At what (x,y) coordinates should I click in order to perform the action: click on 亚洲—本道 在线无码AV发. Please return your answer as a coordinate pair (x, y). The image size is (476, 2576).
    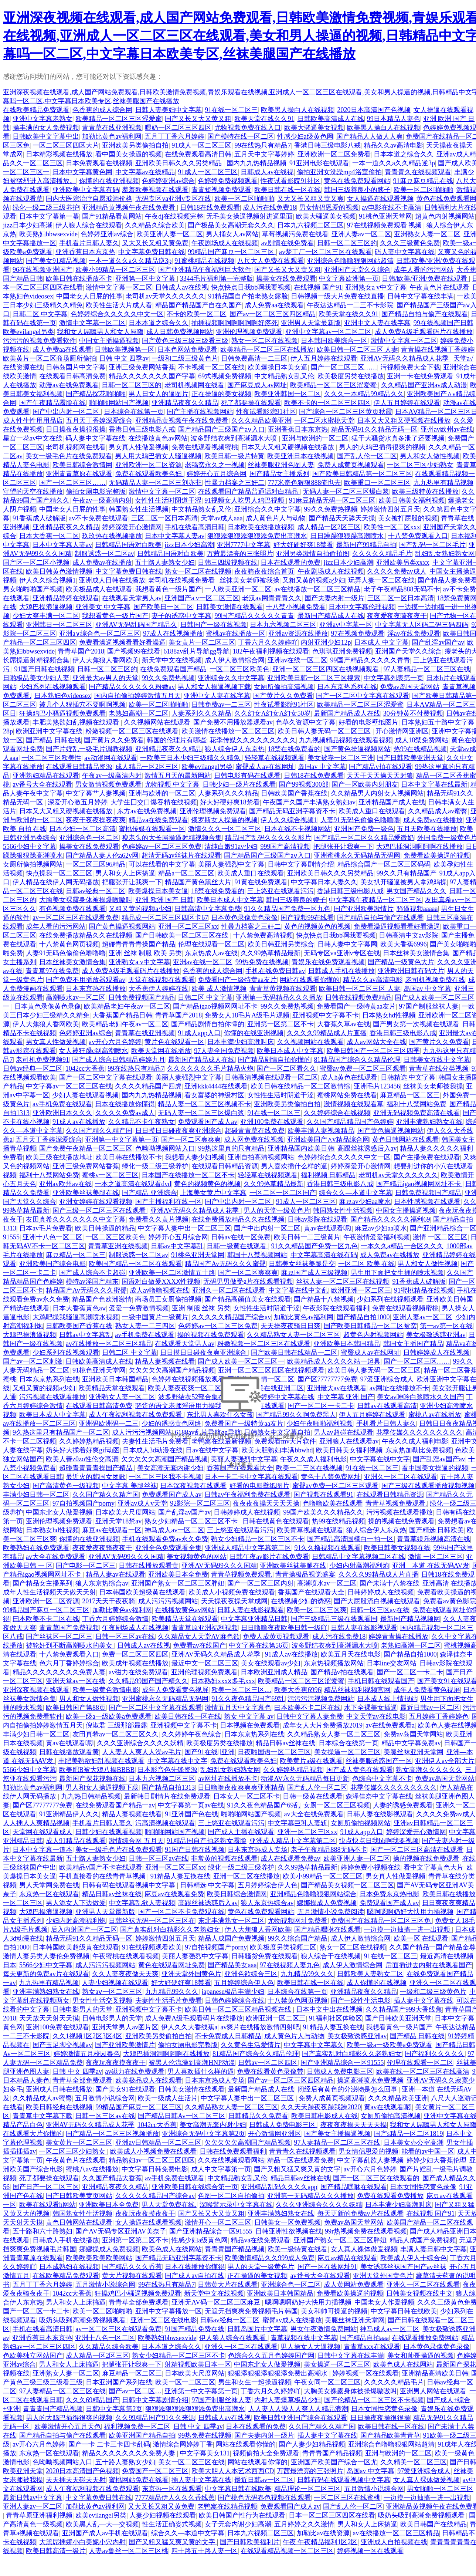
    Looking at the image, I should click on (430, 1565).